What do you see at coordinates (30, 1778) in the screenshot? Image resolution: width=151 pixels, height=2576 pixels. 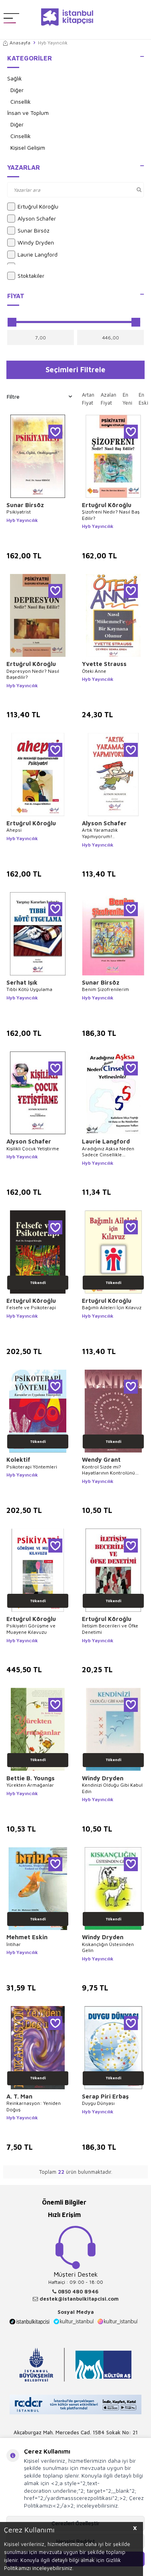 I see `Bettie B. Youngs` at bounding box center [30, 1778].